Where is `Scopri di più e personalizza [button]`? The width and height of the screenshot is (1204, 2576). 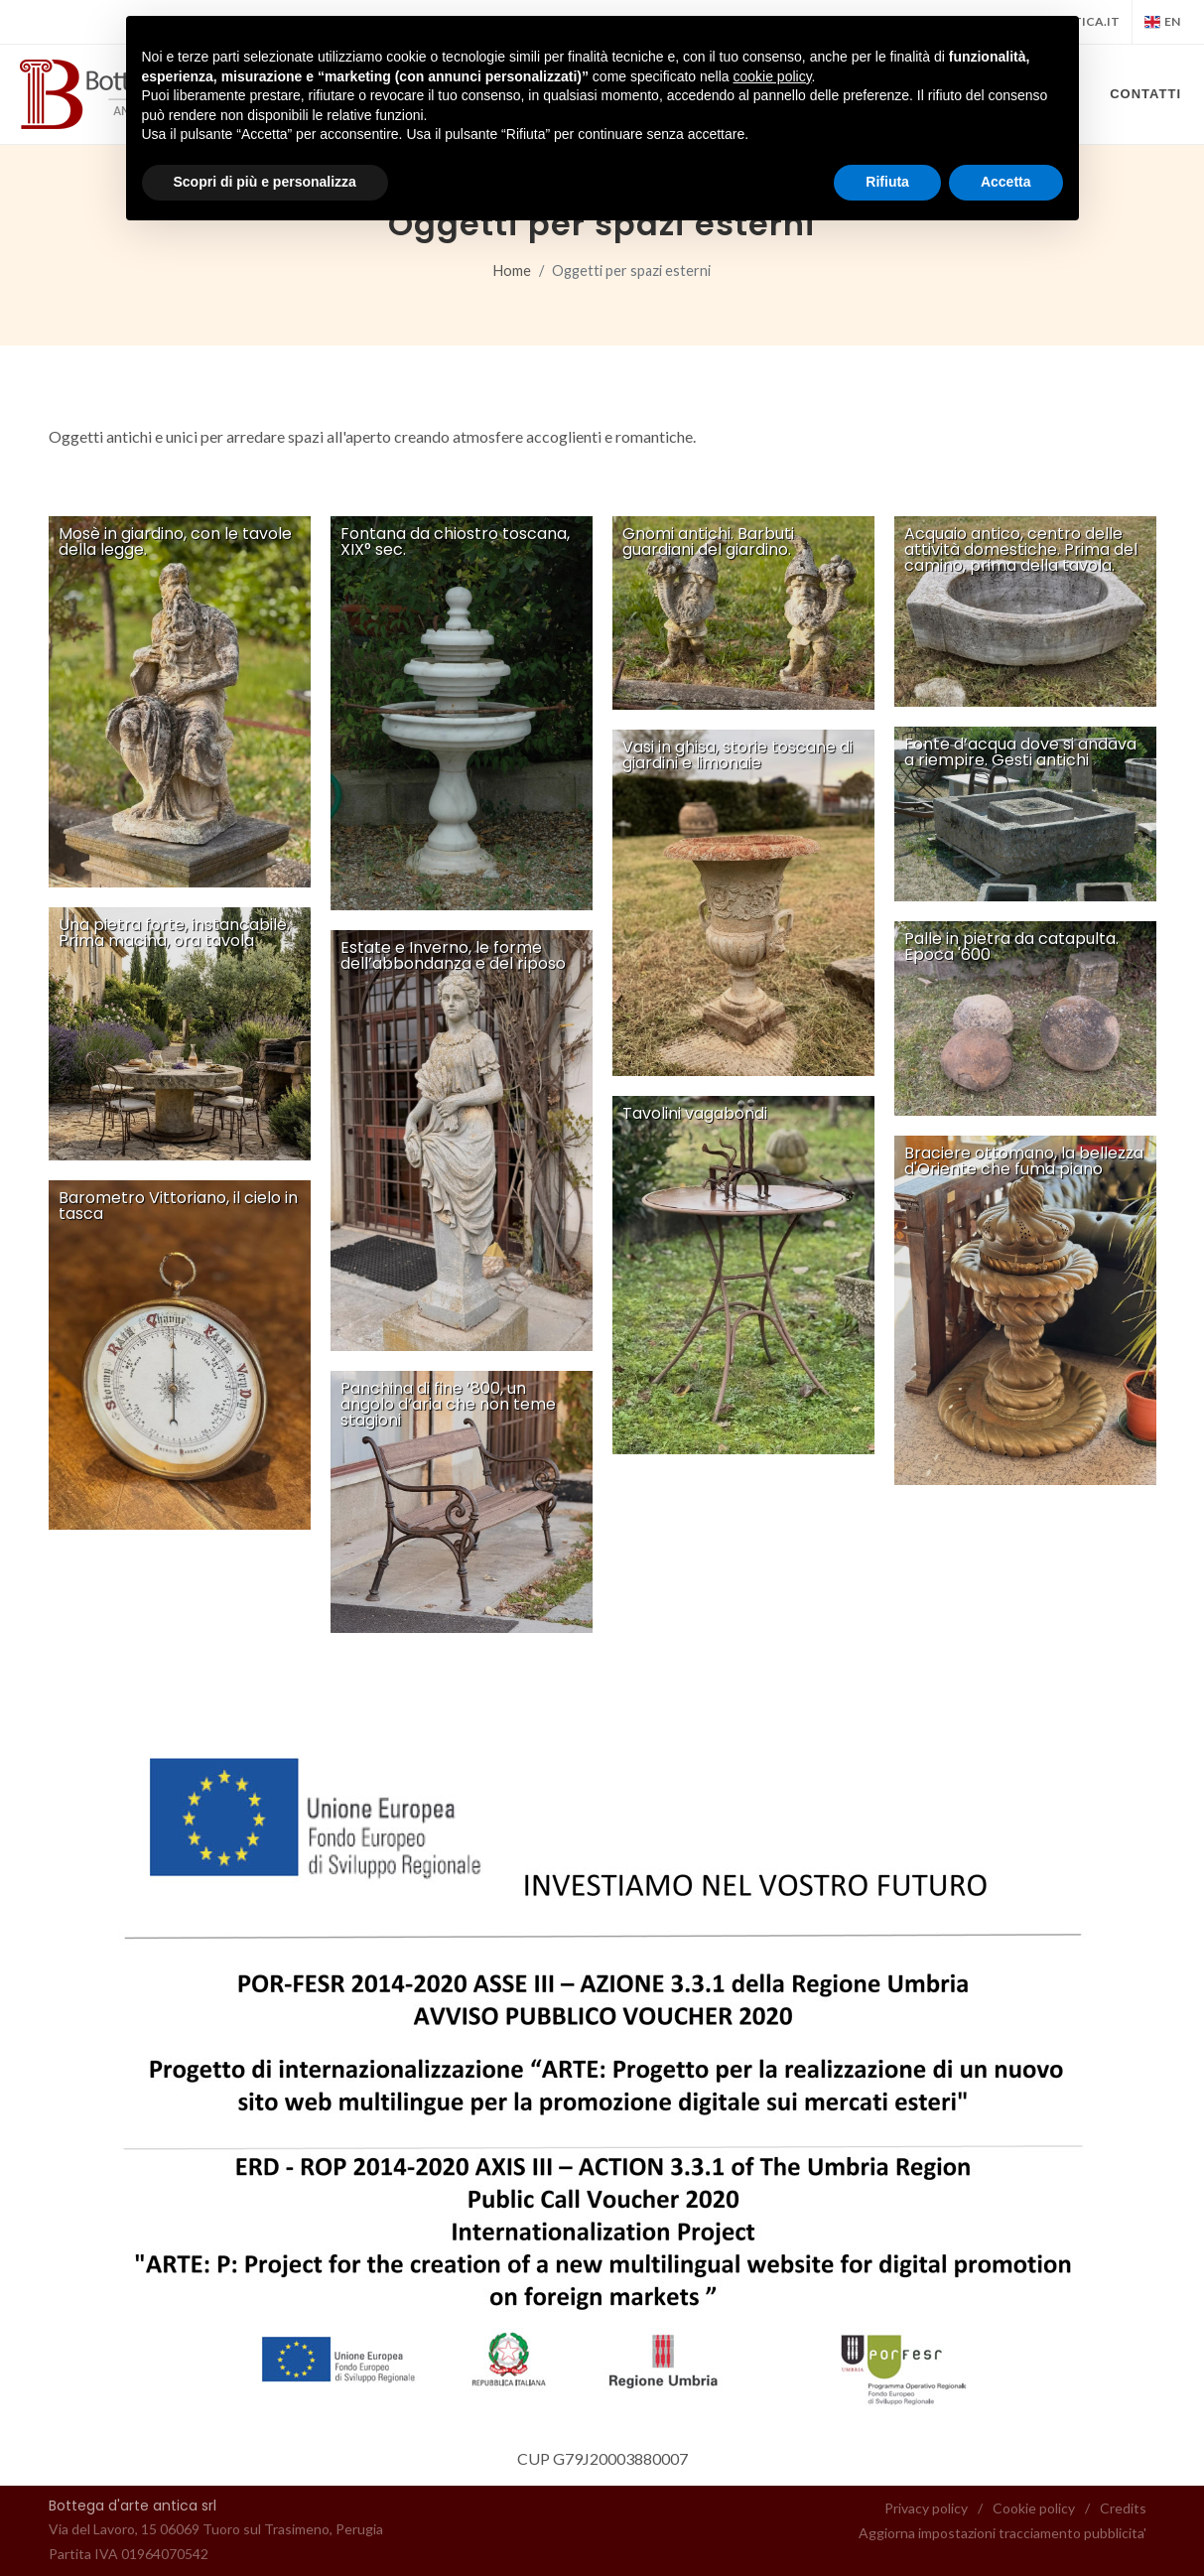 Scopri di più e personalizza [button] is located at coordinates (265, 182).